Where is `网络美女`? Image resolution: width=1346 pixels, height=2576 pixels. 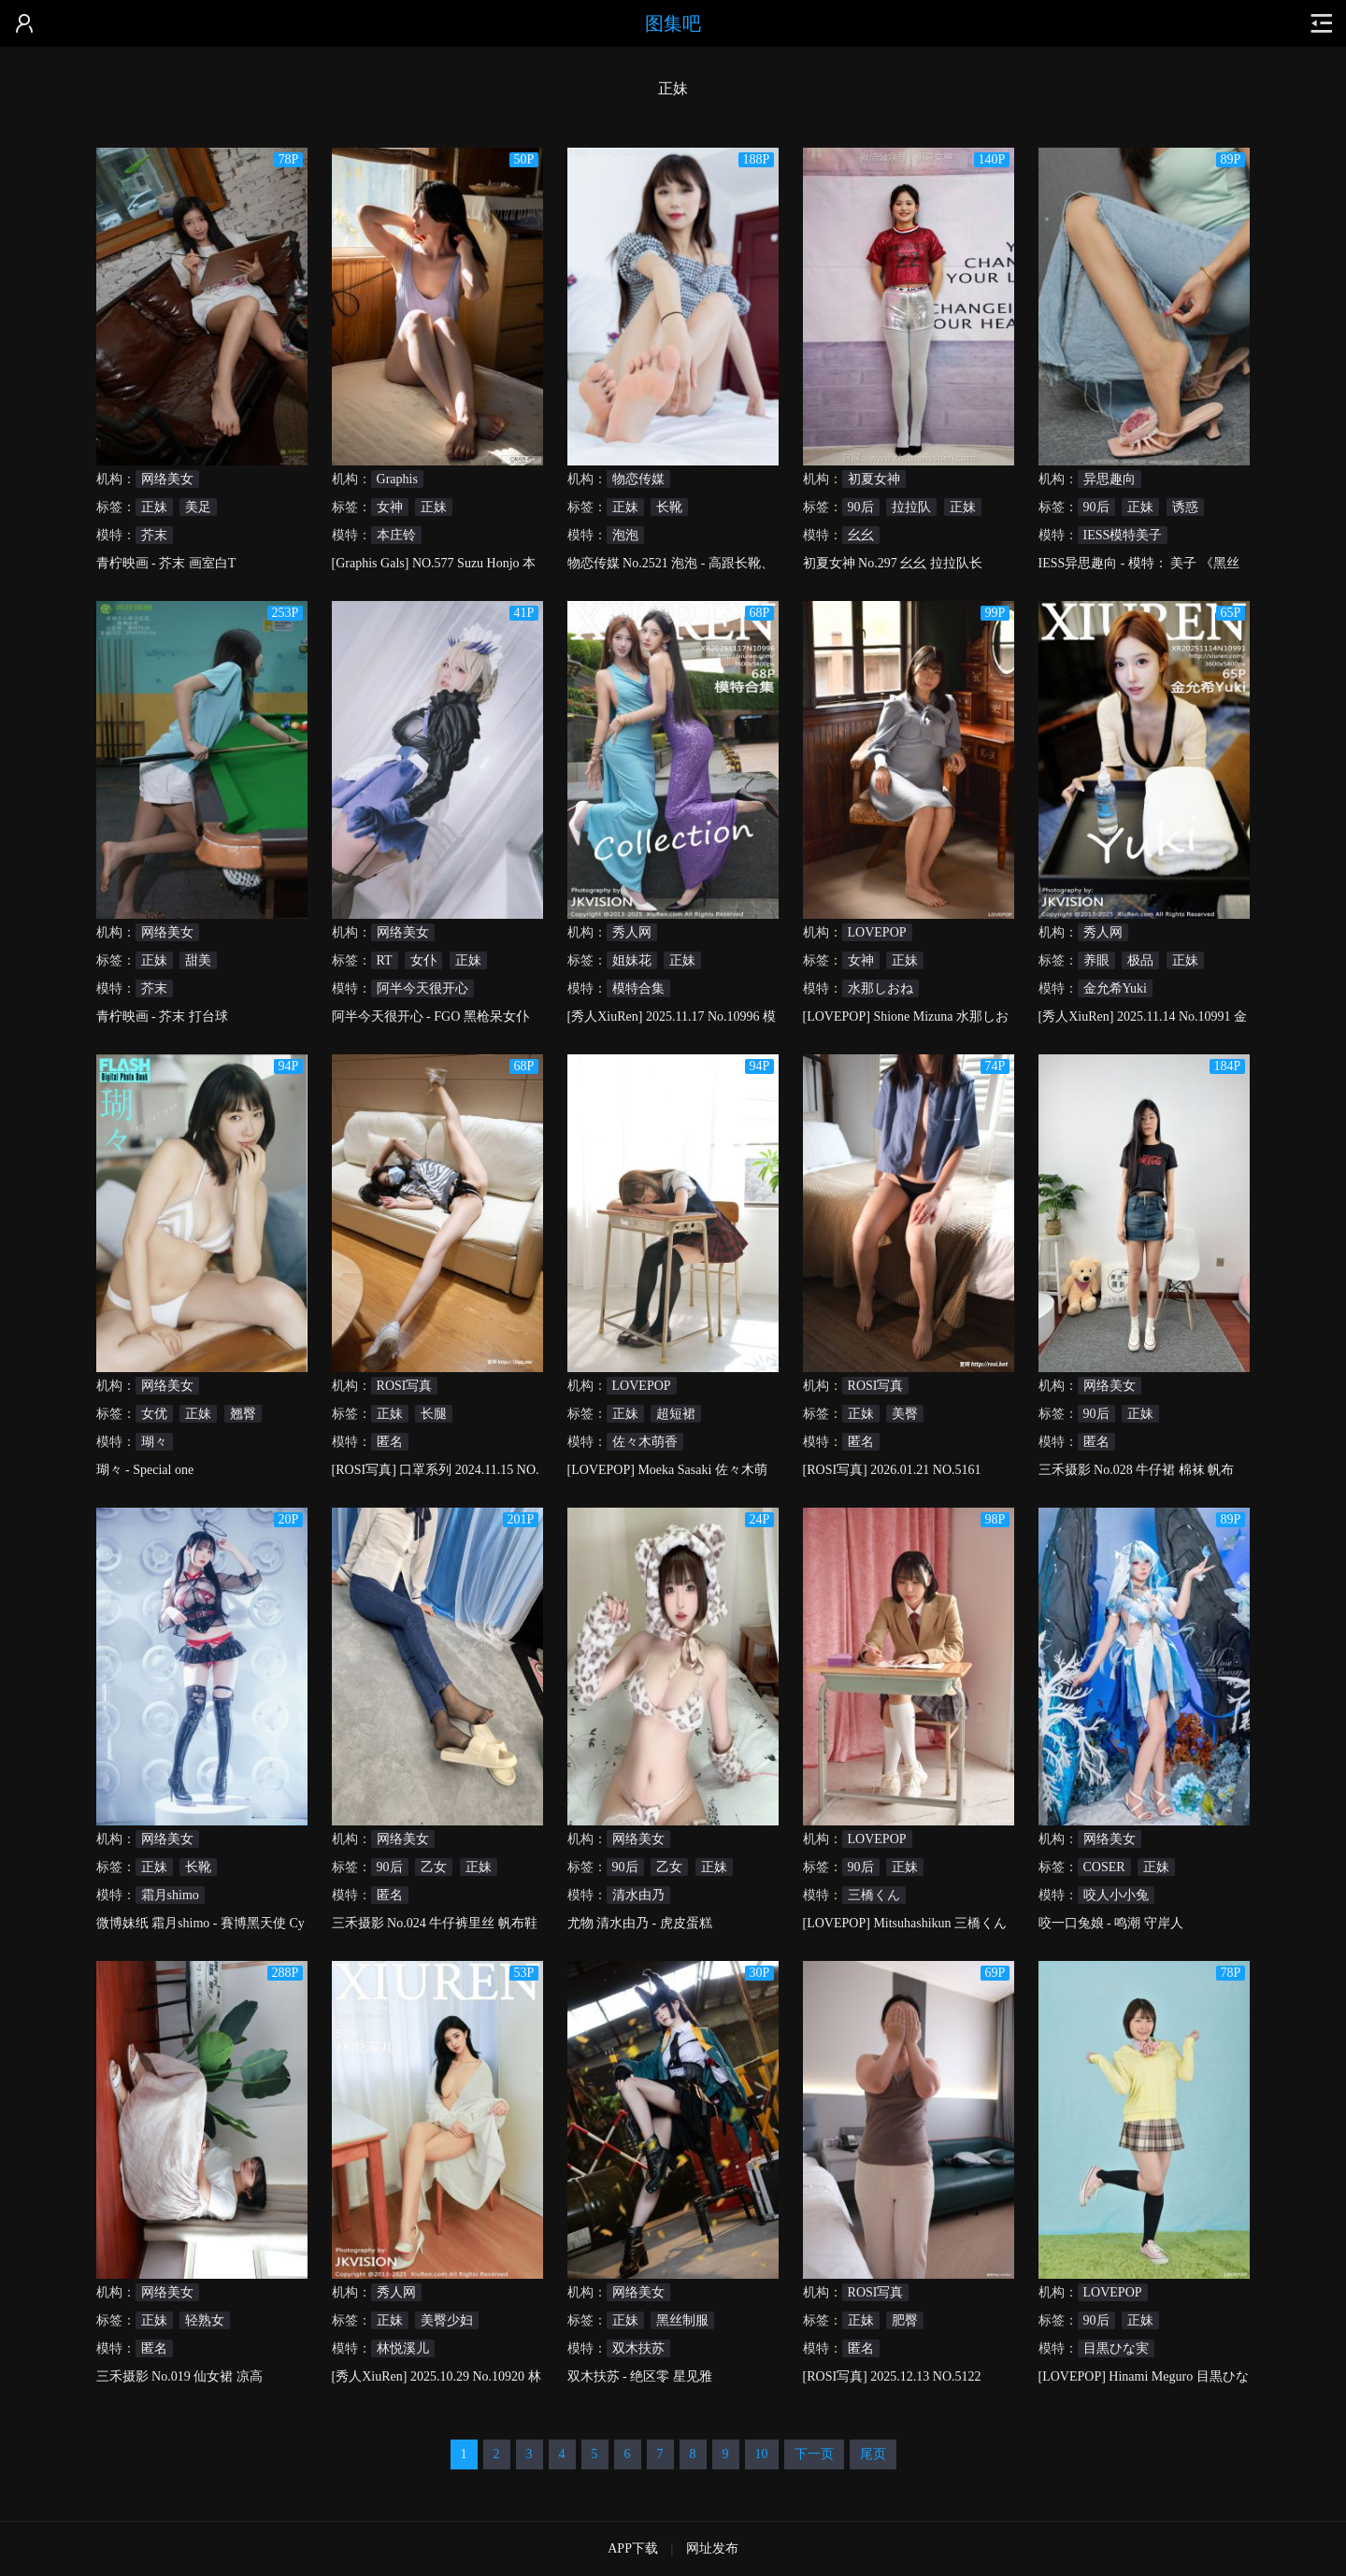 网络美女 is located at coordinates (167, 479).